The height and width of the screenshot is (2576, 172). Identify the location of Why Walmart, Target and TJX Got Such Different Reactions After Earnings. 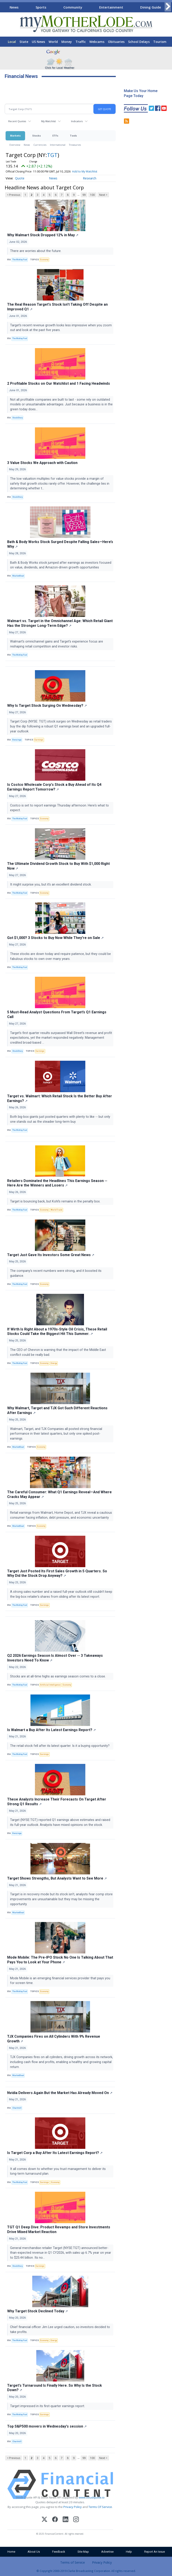
(57, 1410).